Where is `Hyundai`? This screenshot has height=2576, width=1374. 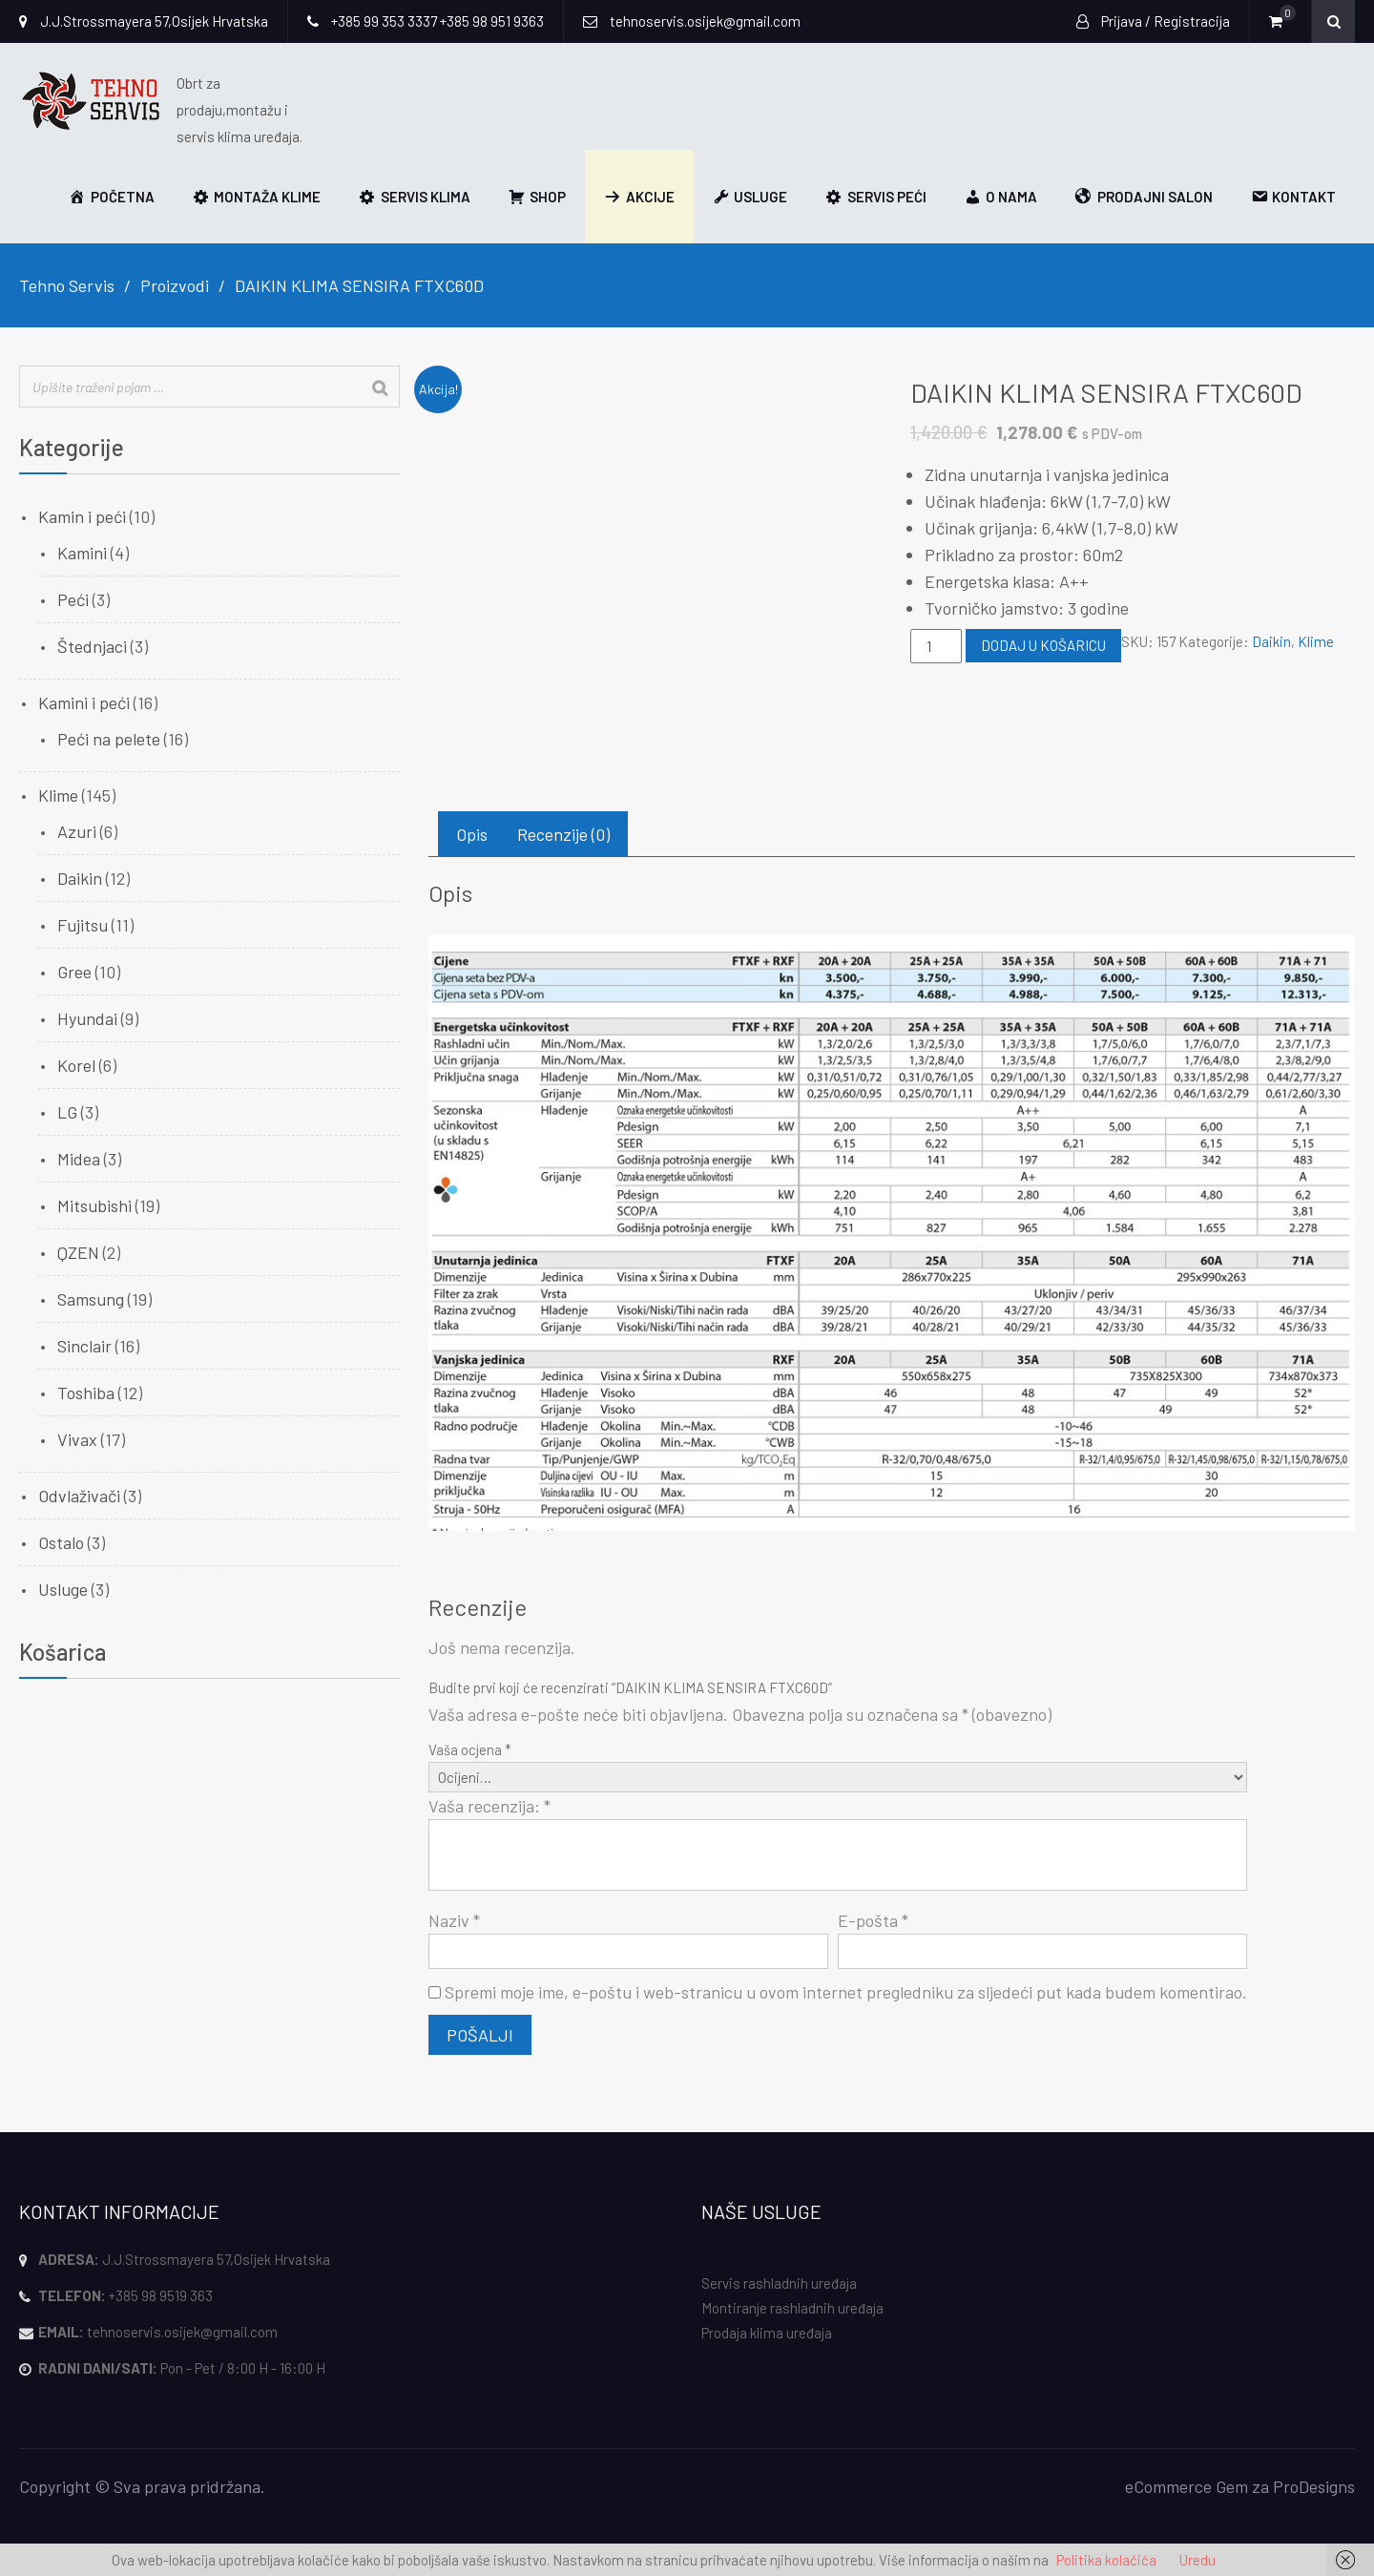 Hyundai is located at coordinates (87, 1018).